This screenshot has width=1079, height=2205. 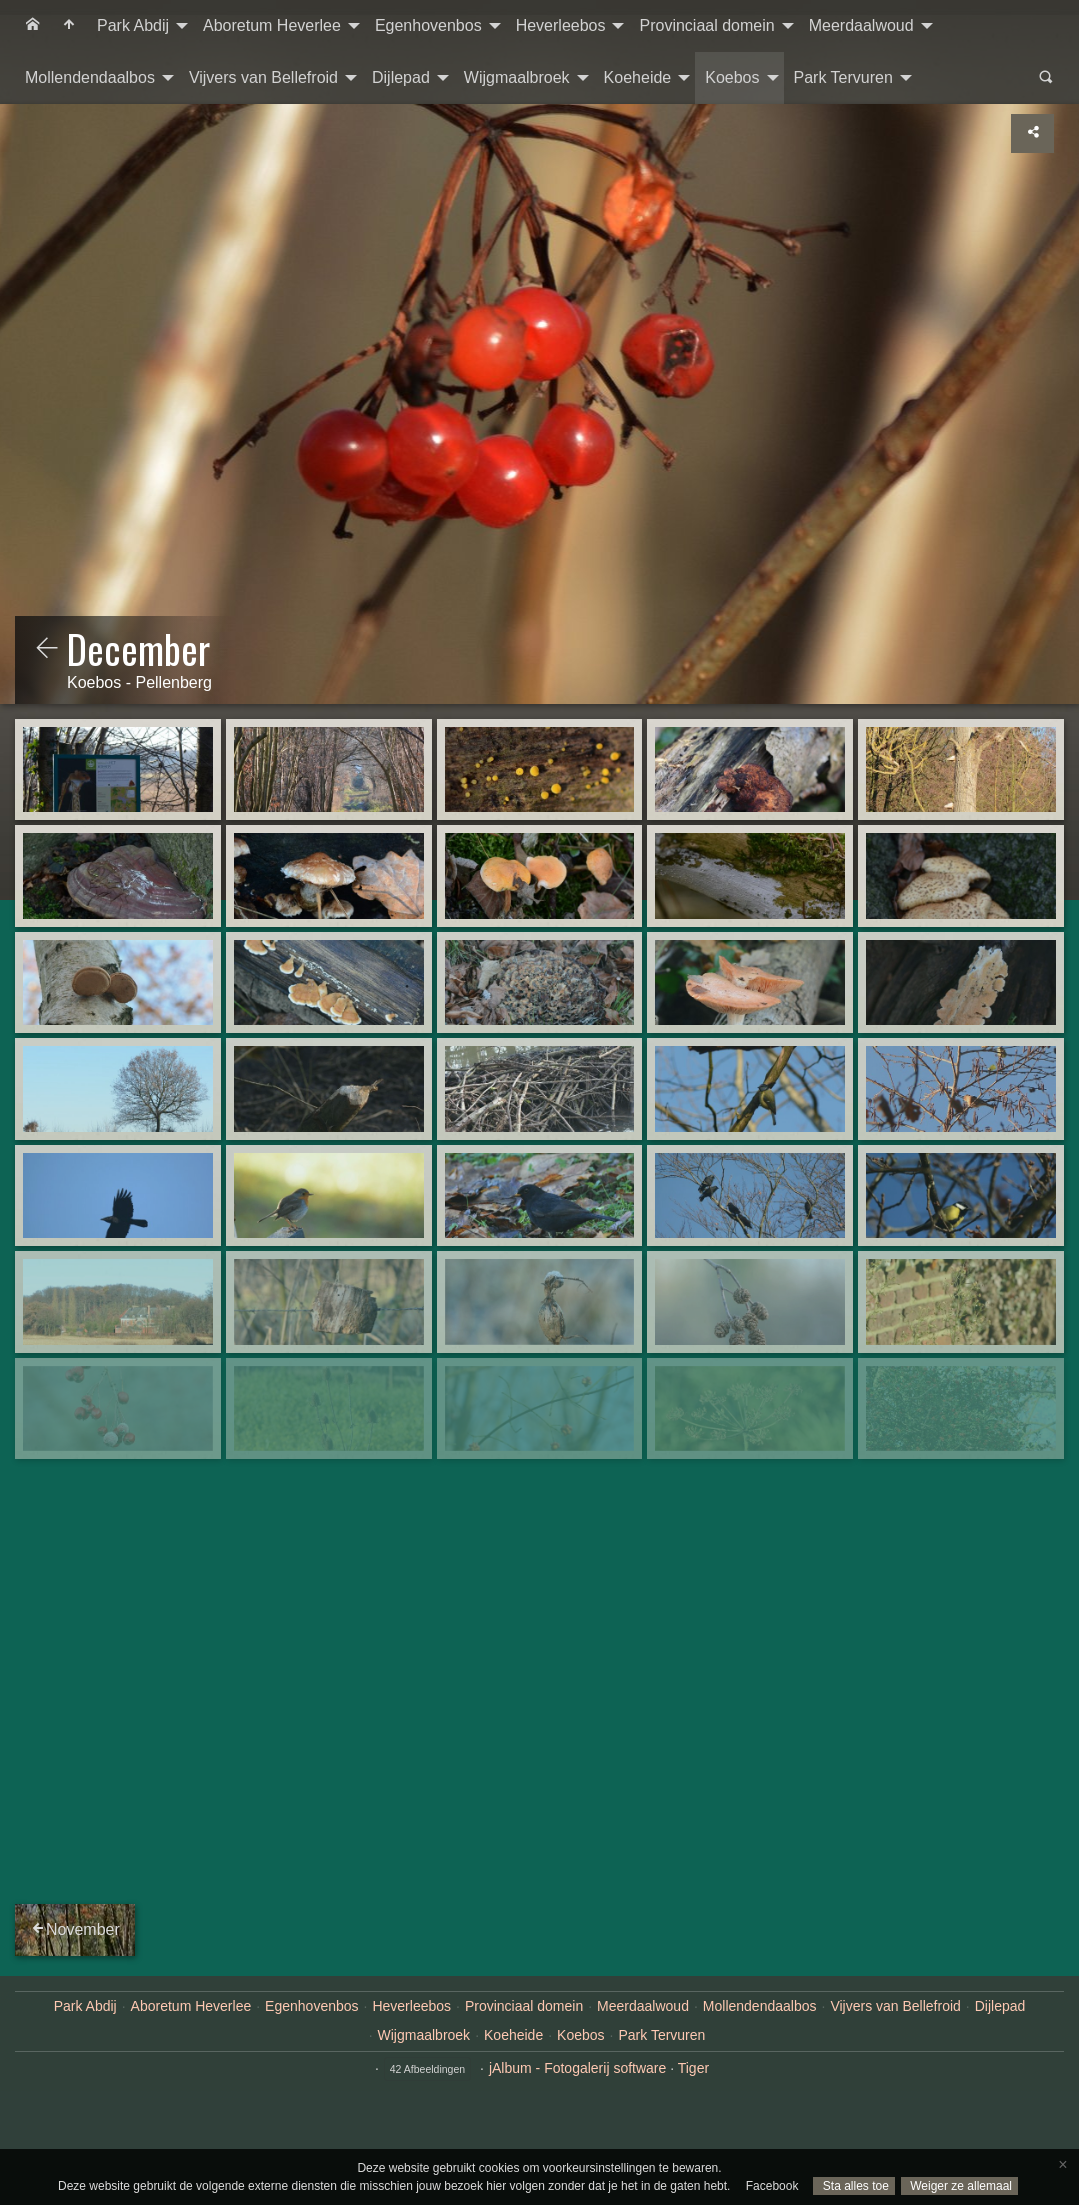 I want to click on Sta alles toe, so click(x=853, y=2186).